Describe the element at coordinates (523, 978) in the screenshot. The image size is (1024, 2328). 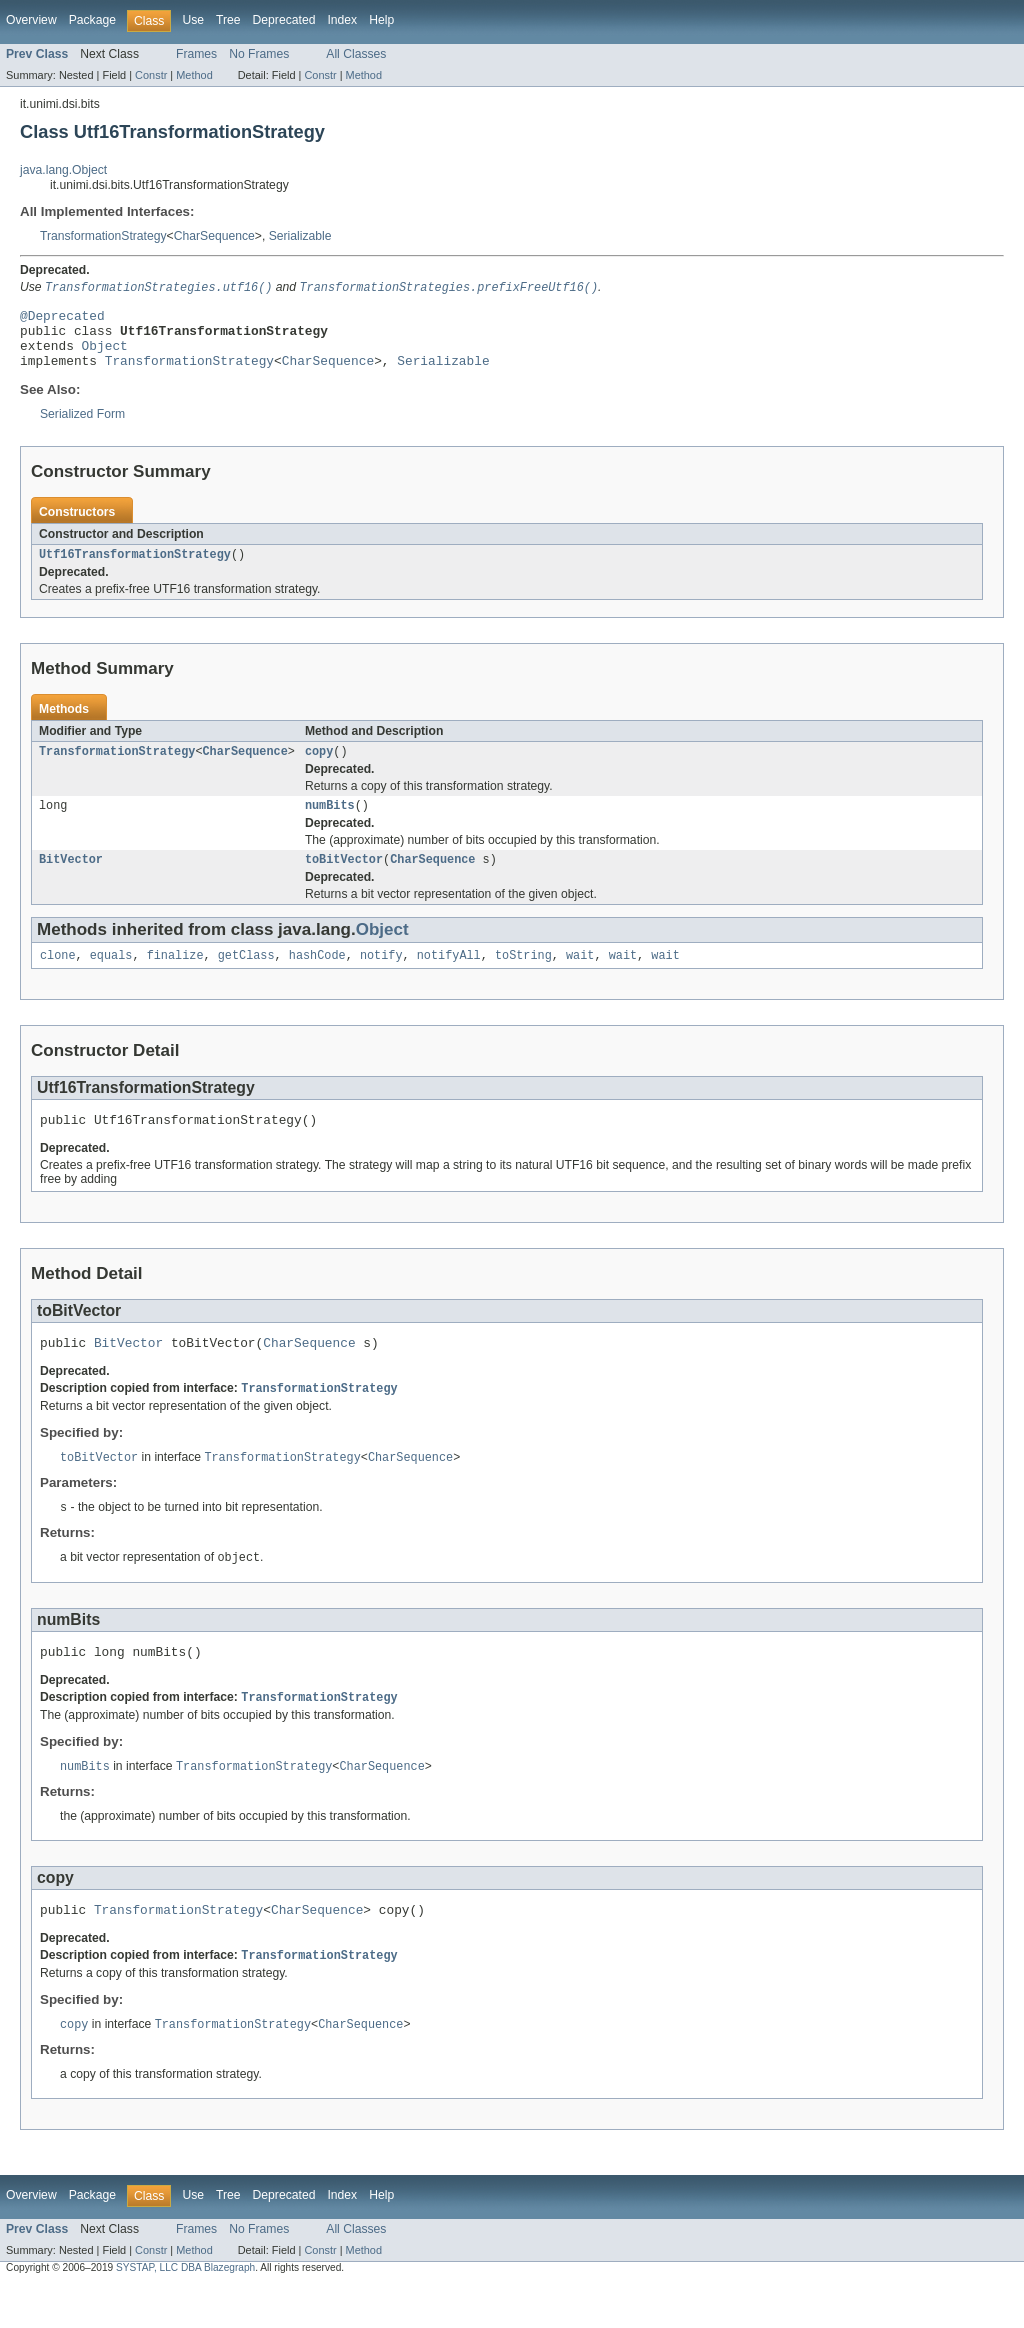
I see `toString` at that location.